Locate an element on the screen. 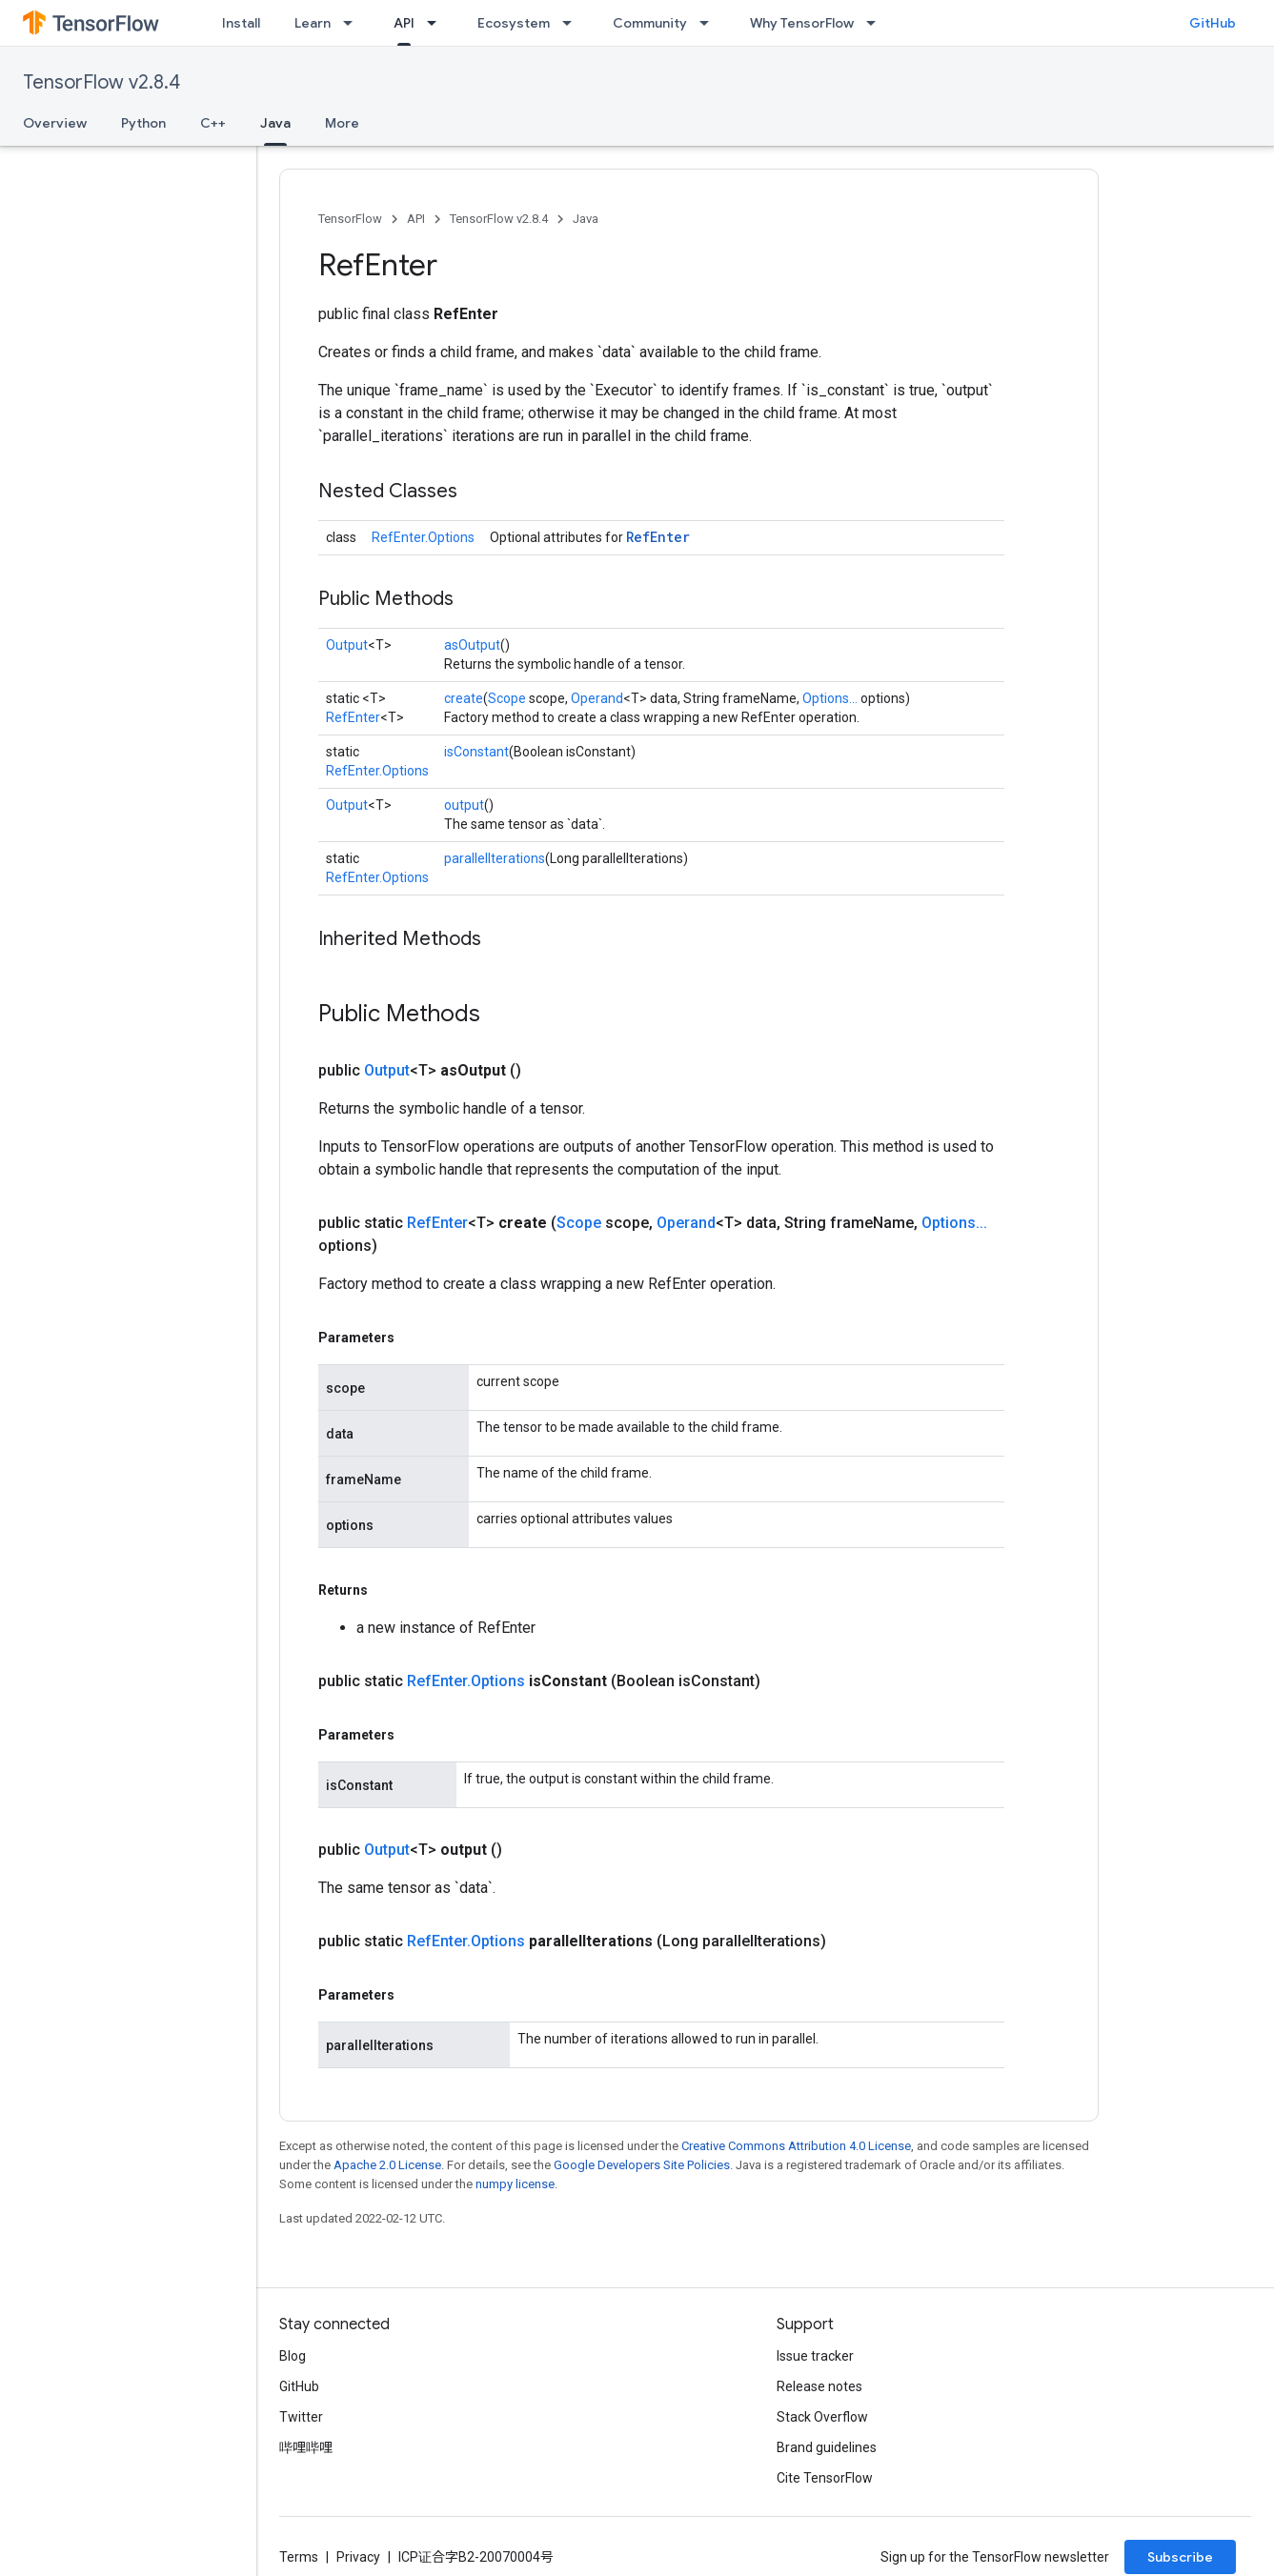 The height and width of the screenshot is (2576, 1274). API is located at coordinates (416, 218).